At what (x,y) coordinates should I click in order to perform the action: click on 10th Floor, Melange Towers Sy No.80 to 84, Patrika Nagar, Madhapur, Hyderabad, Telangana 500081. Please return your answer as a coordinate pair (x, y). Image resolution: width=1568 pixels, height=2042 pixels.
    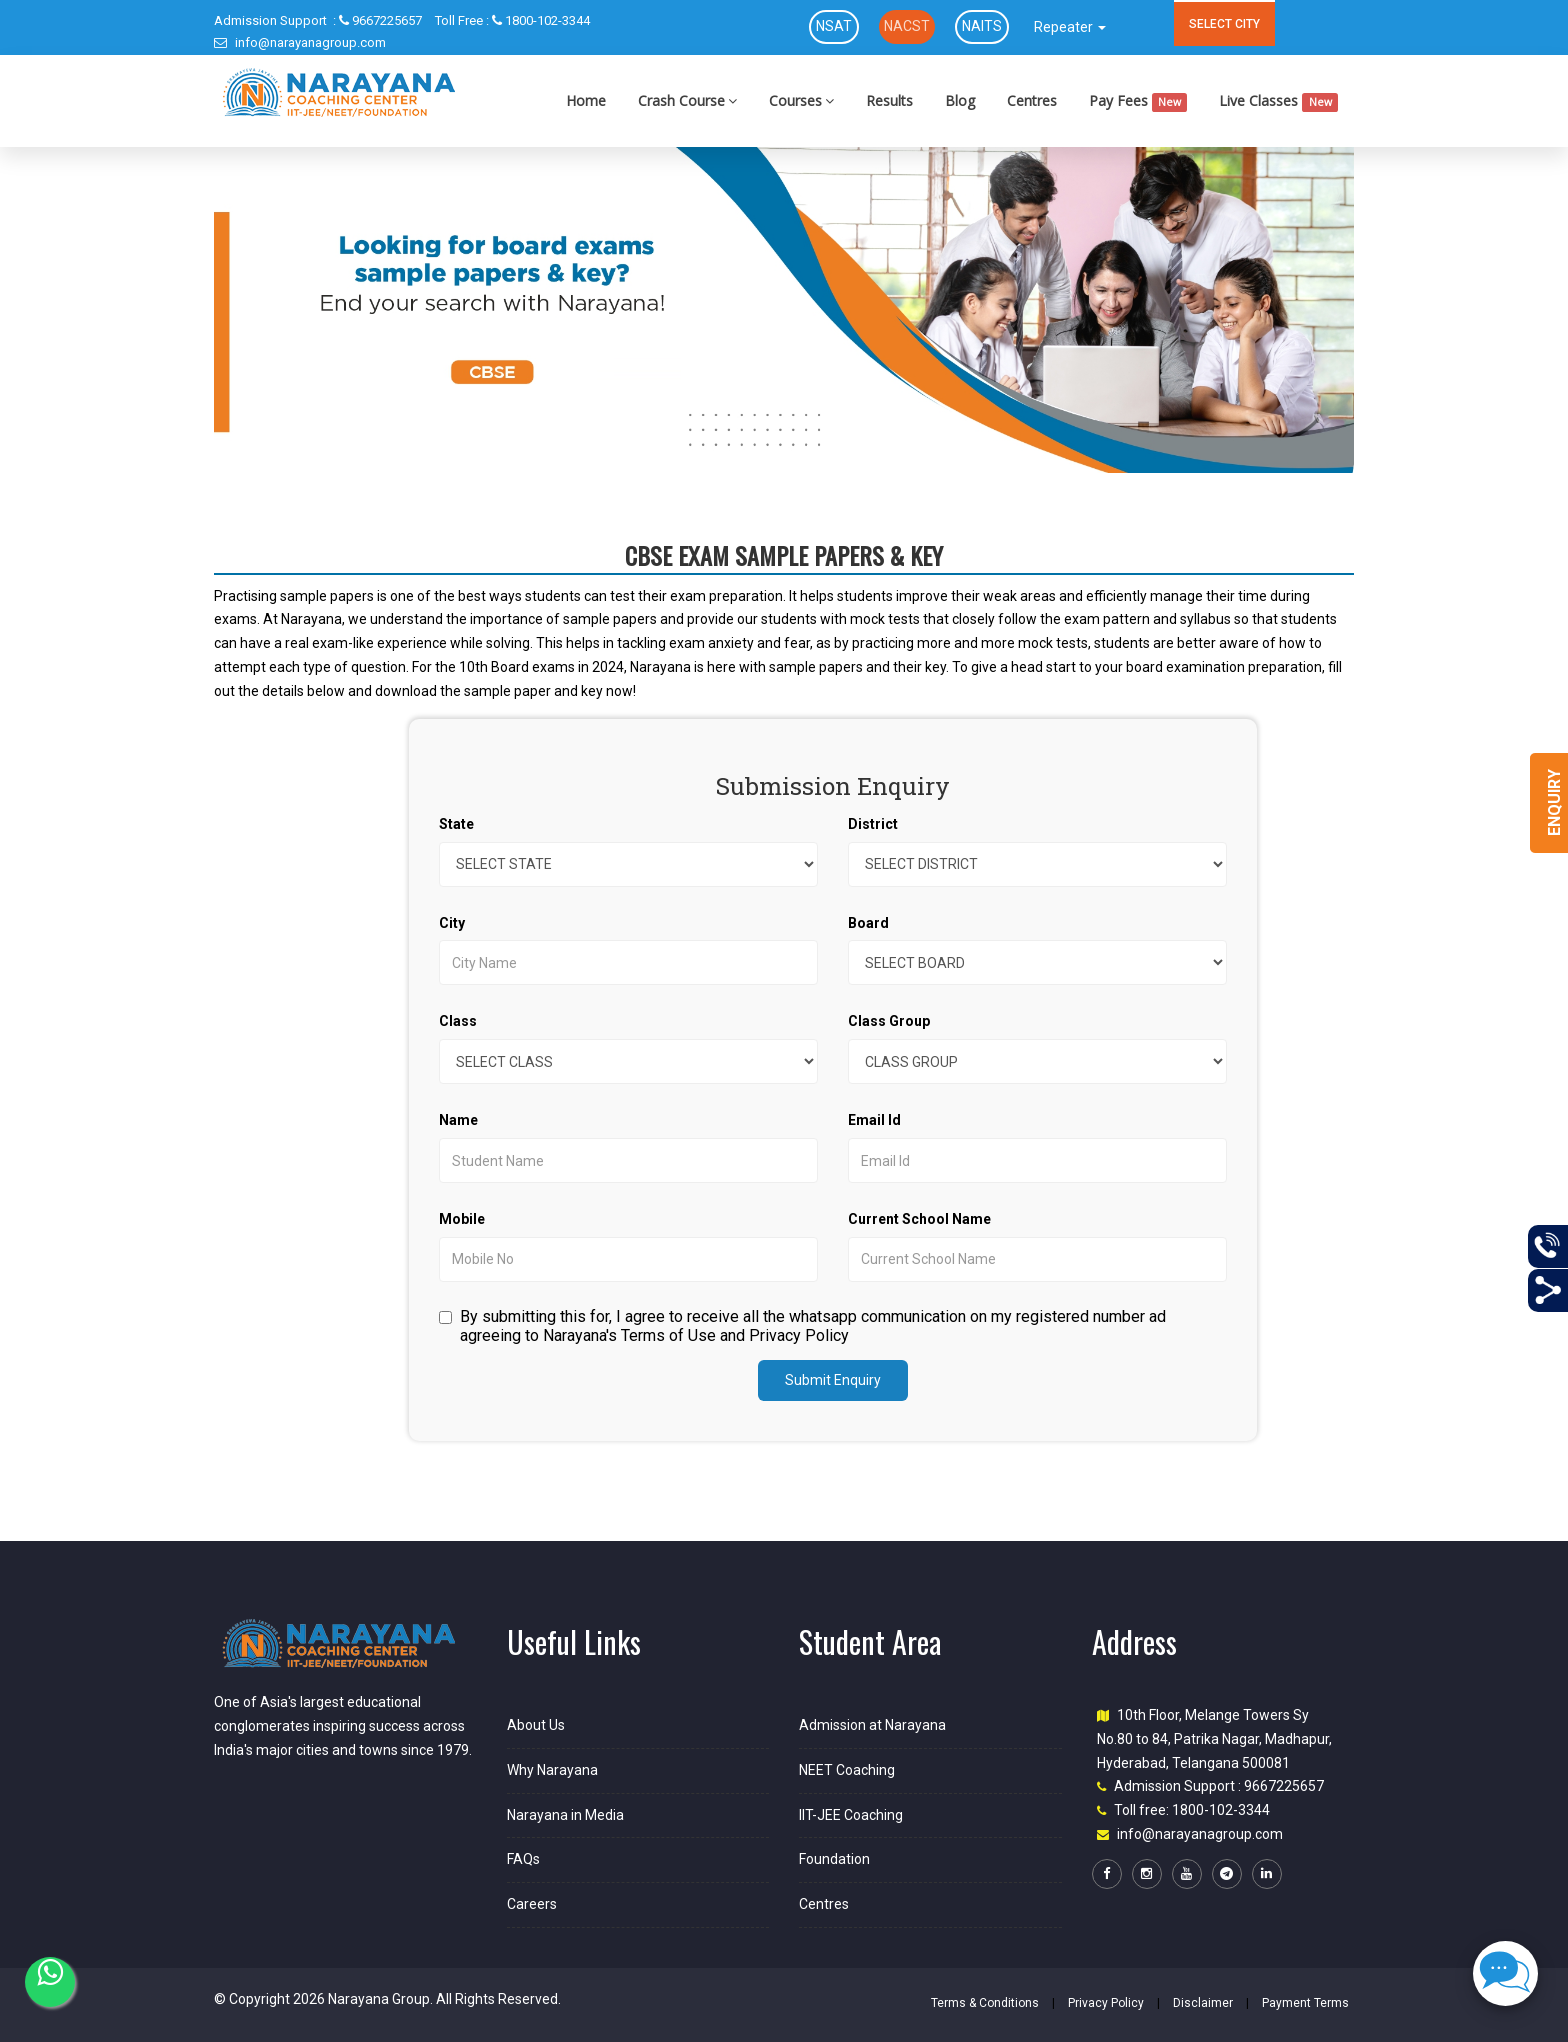
    Looking at the image, I should click on (1214, 1739).